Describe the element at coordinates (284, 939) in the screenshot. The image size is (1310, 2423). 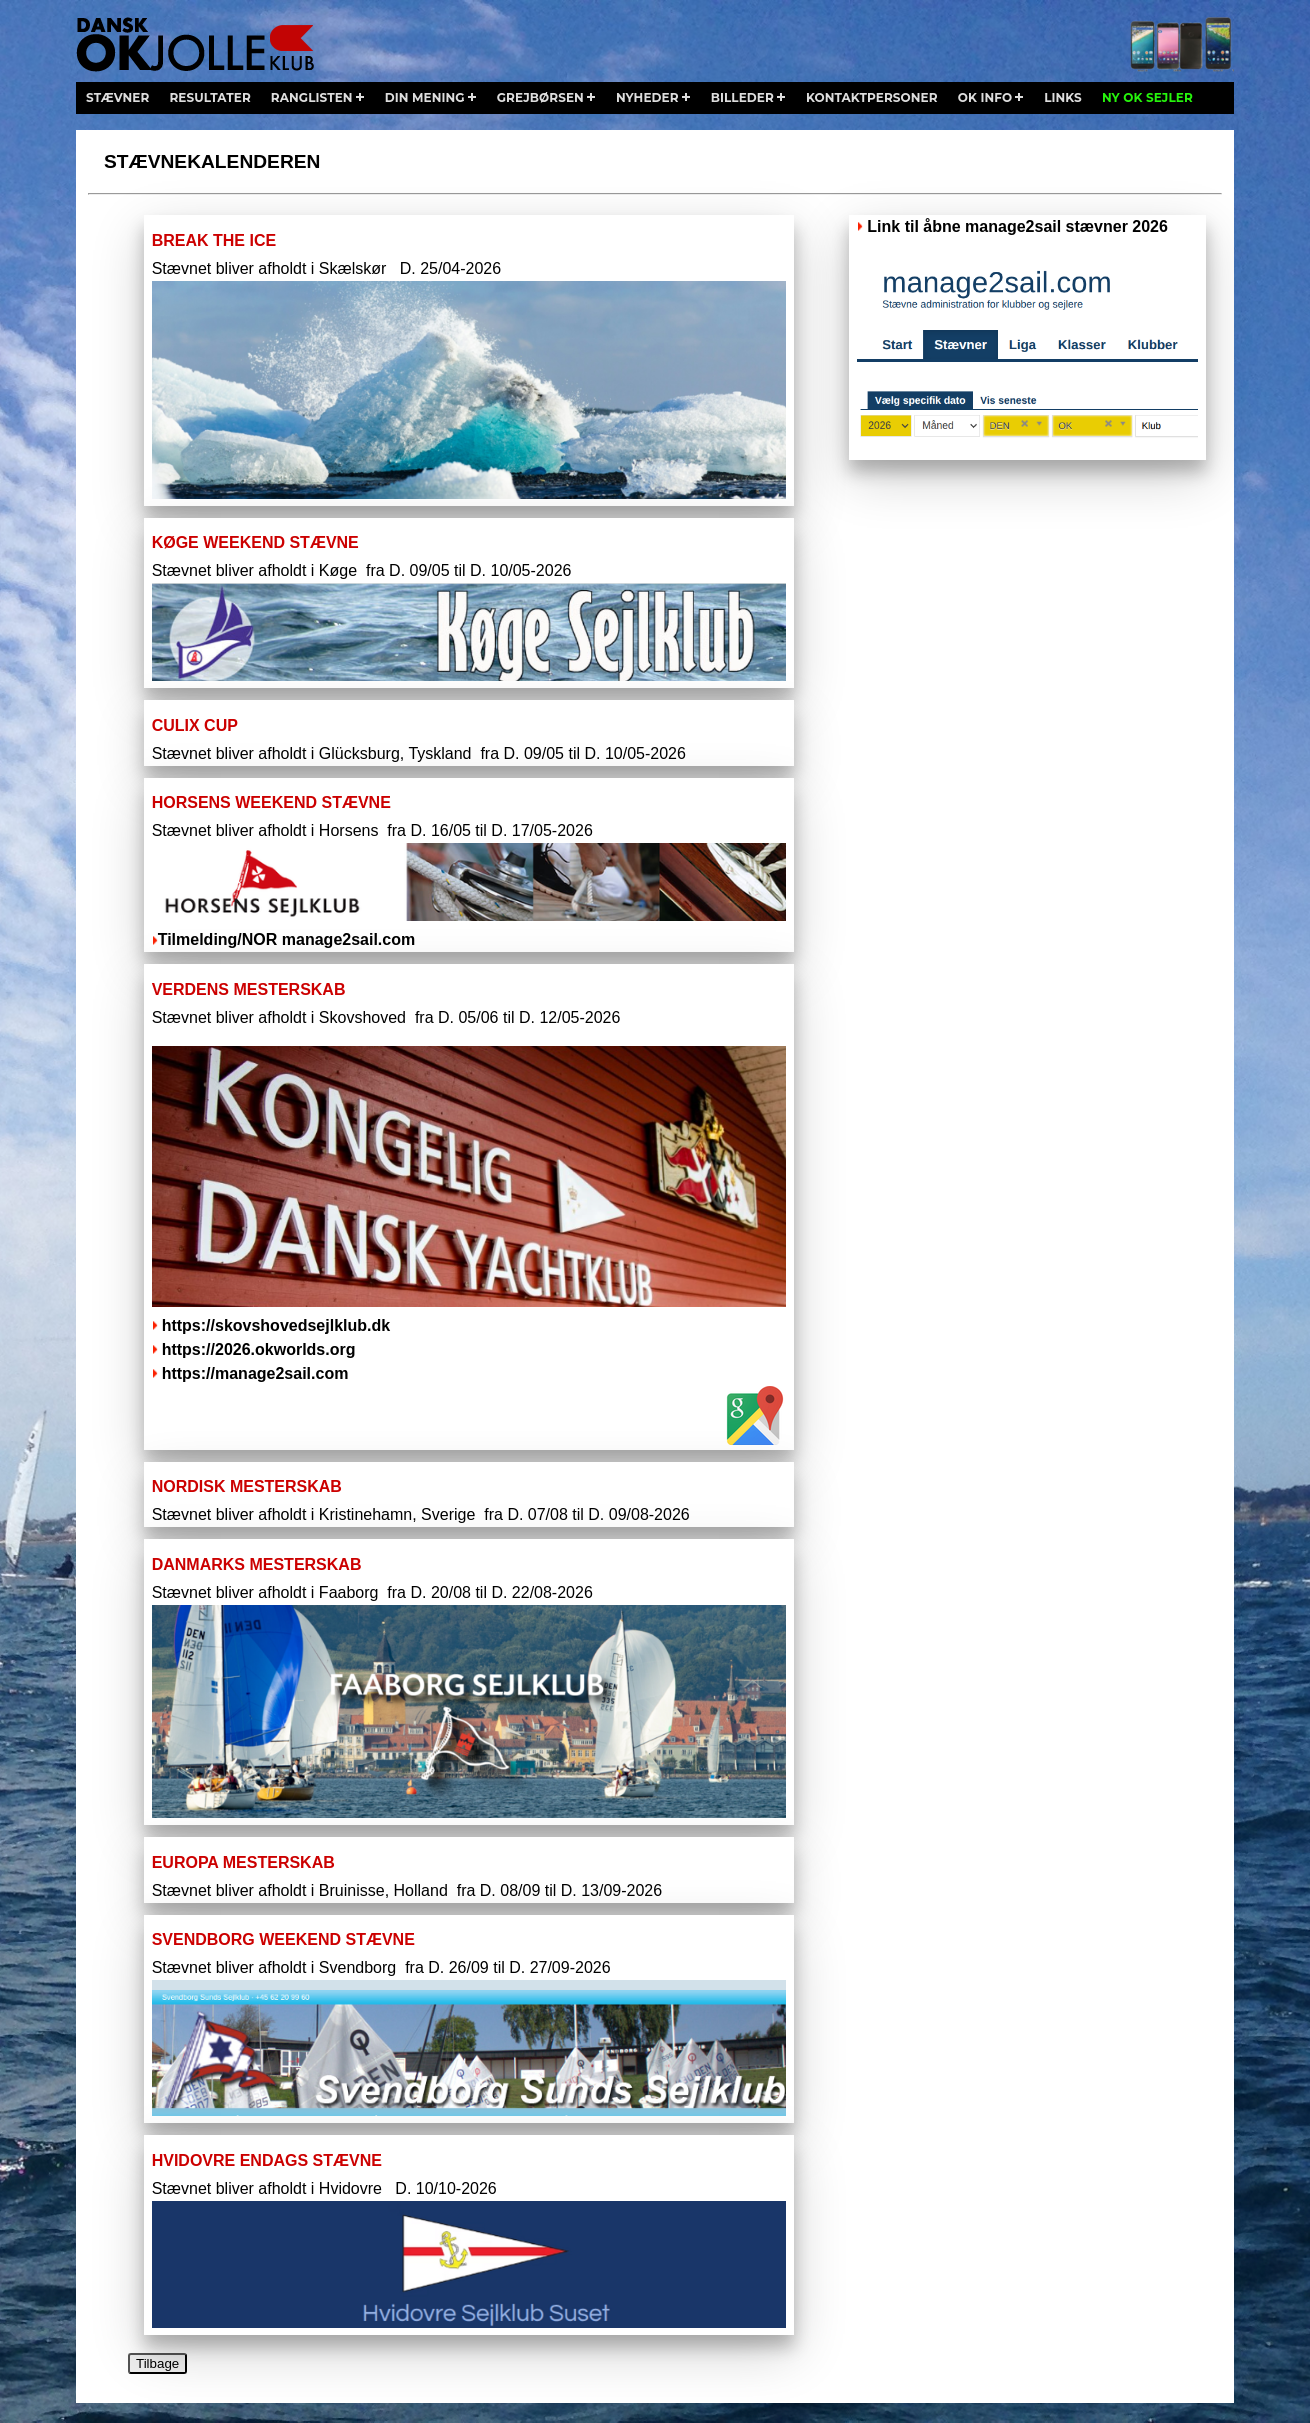
I see `Tilmelding/NOR manage2sail.com` at that location.